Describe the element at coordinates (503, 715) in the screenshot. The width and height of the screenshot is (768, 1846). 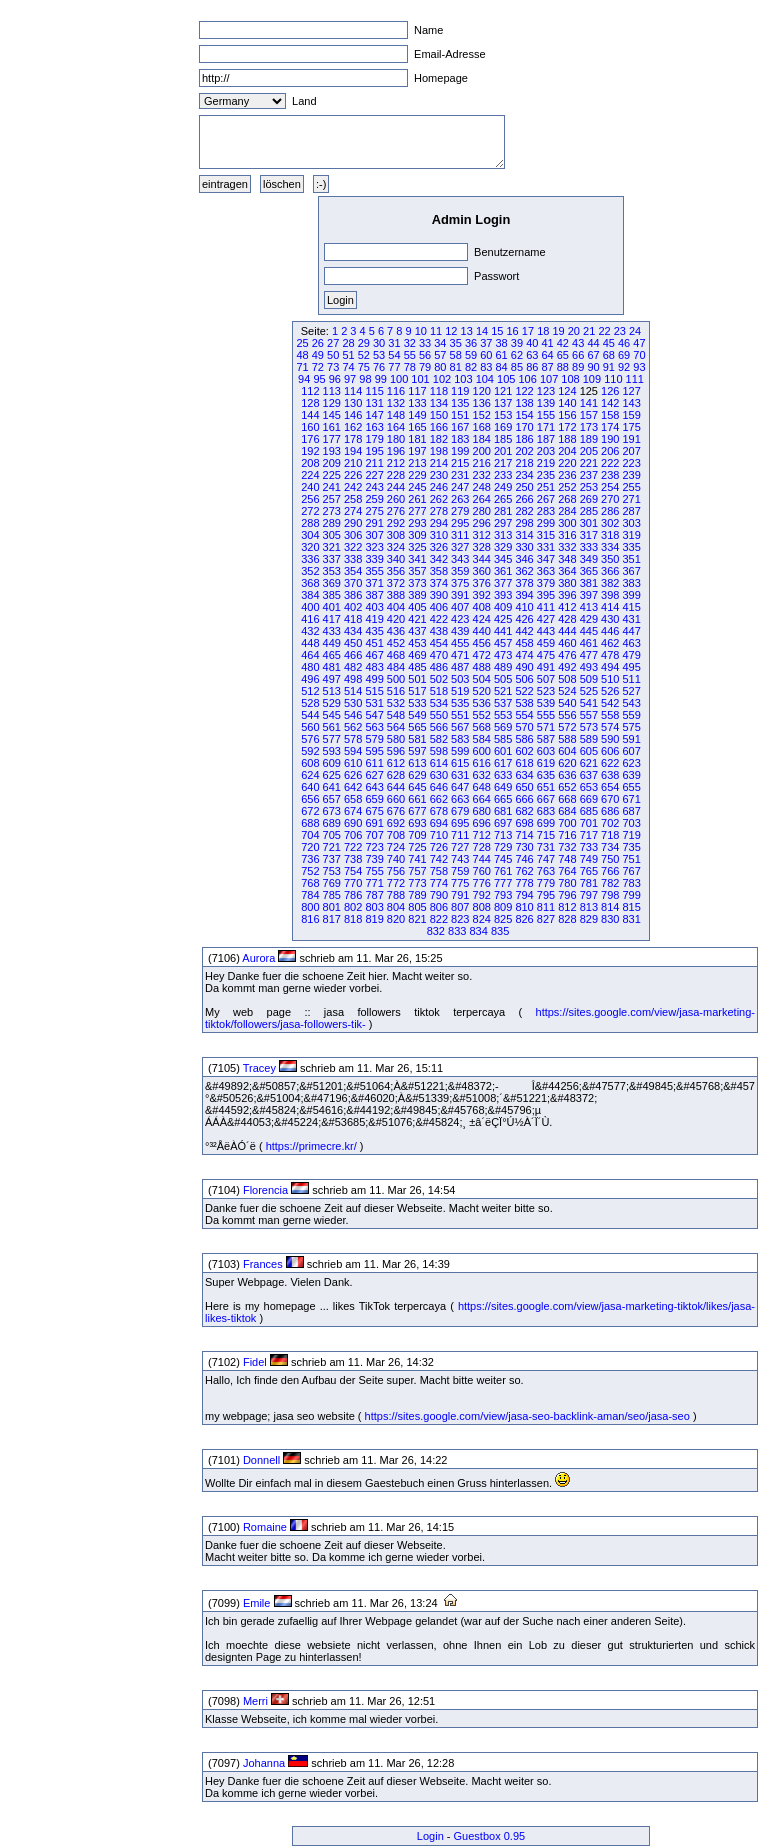
I see `553` at that location.